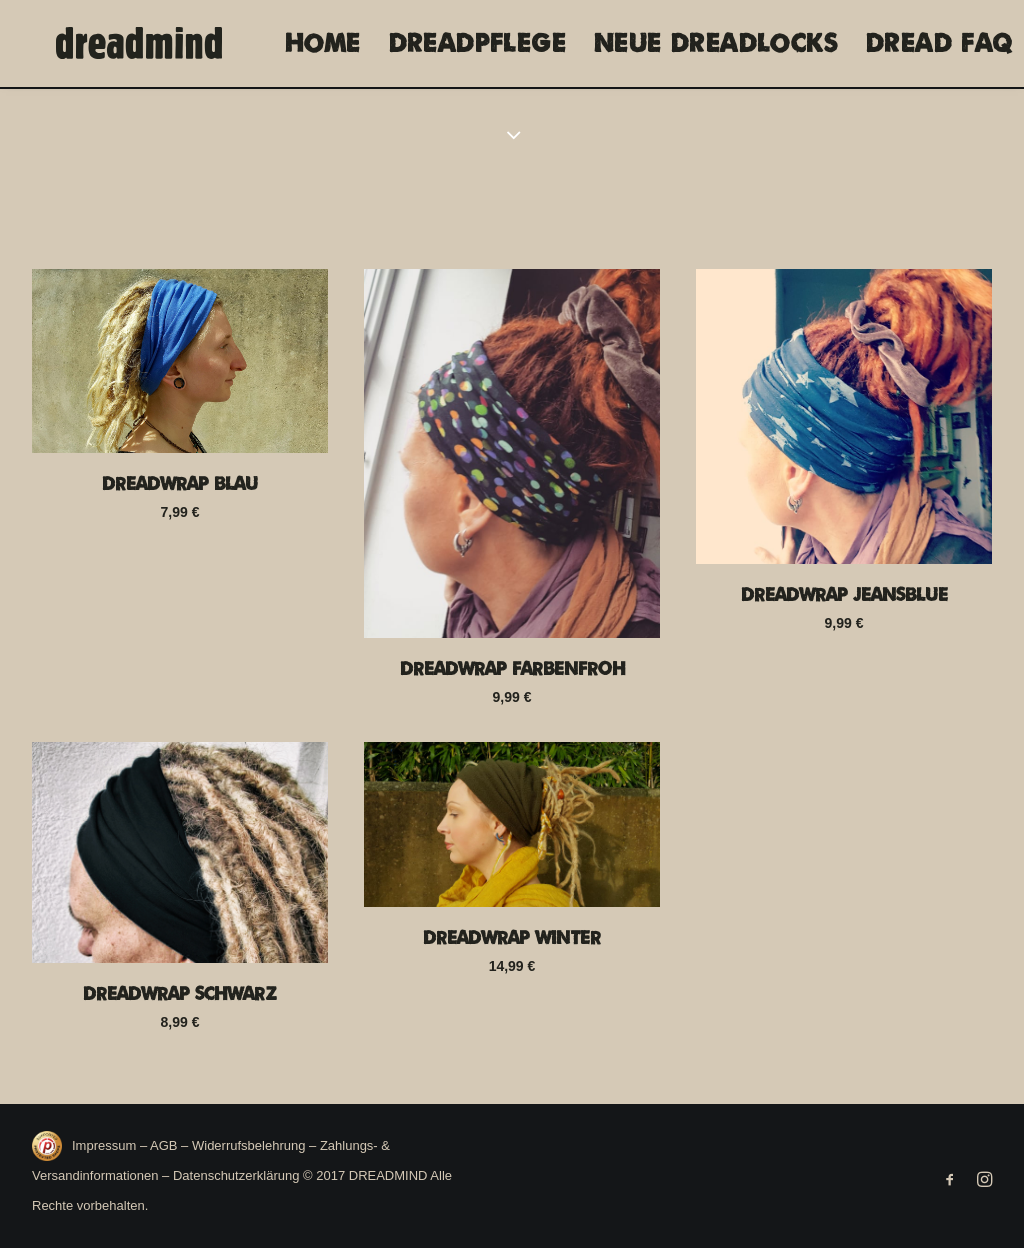 The width and height of the screenshot is (1024, 1248). Describe the element at coordinates (844, 595) in the screenshot. I see `Dreadwrap Jeansblue` at that location.